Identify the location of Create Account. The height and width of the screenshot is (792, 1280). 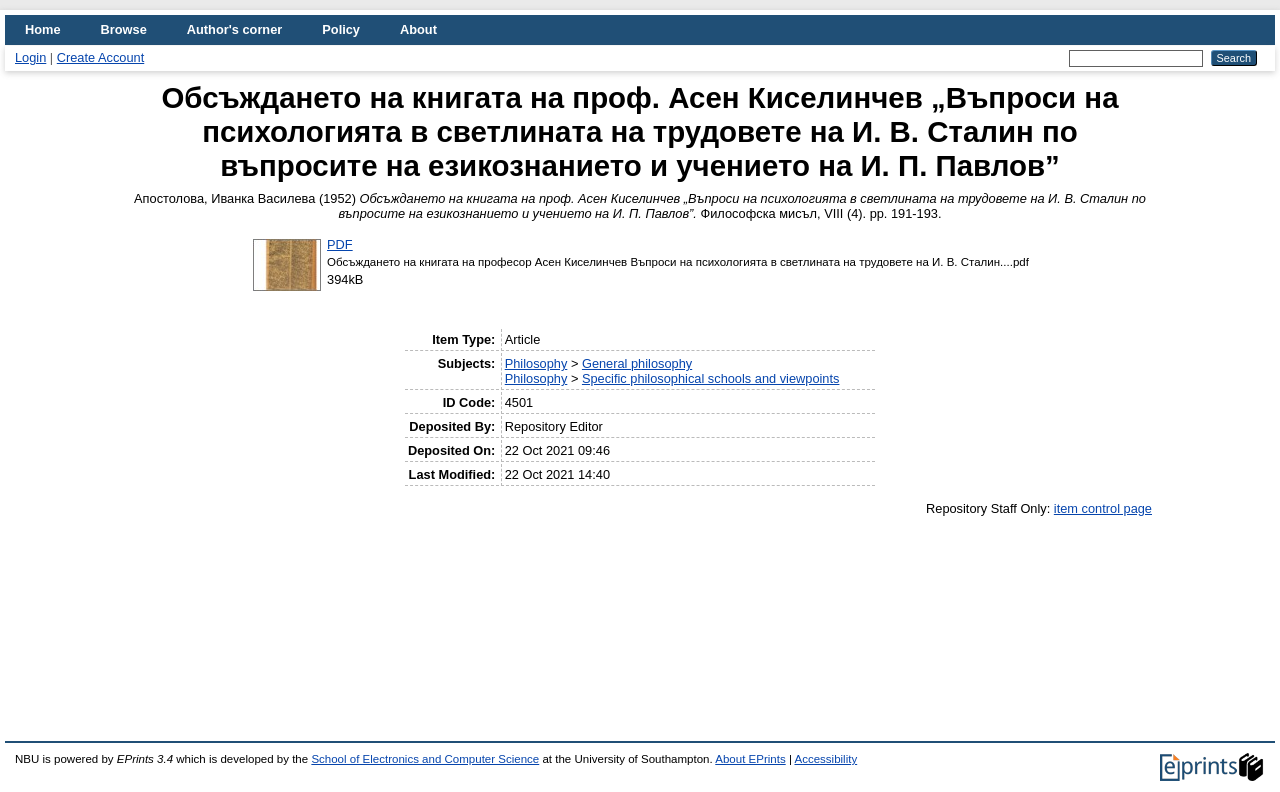
(101, 57).